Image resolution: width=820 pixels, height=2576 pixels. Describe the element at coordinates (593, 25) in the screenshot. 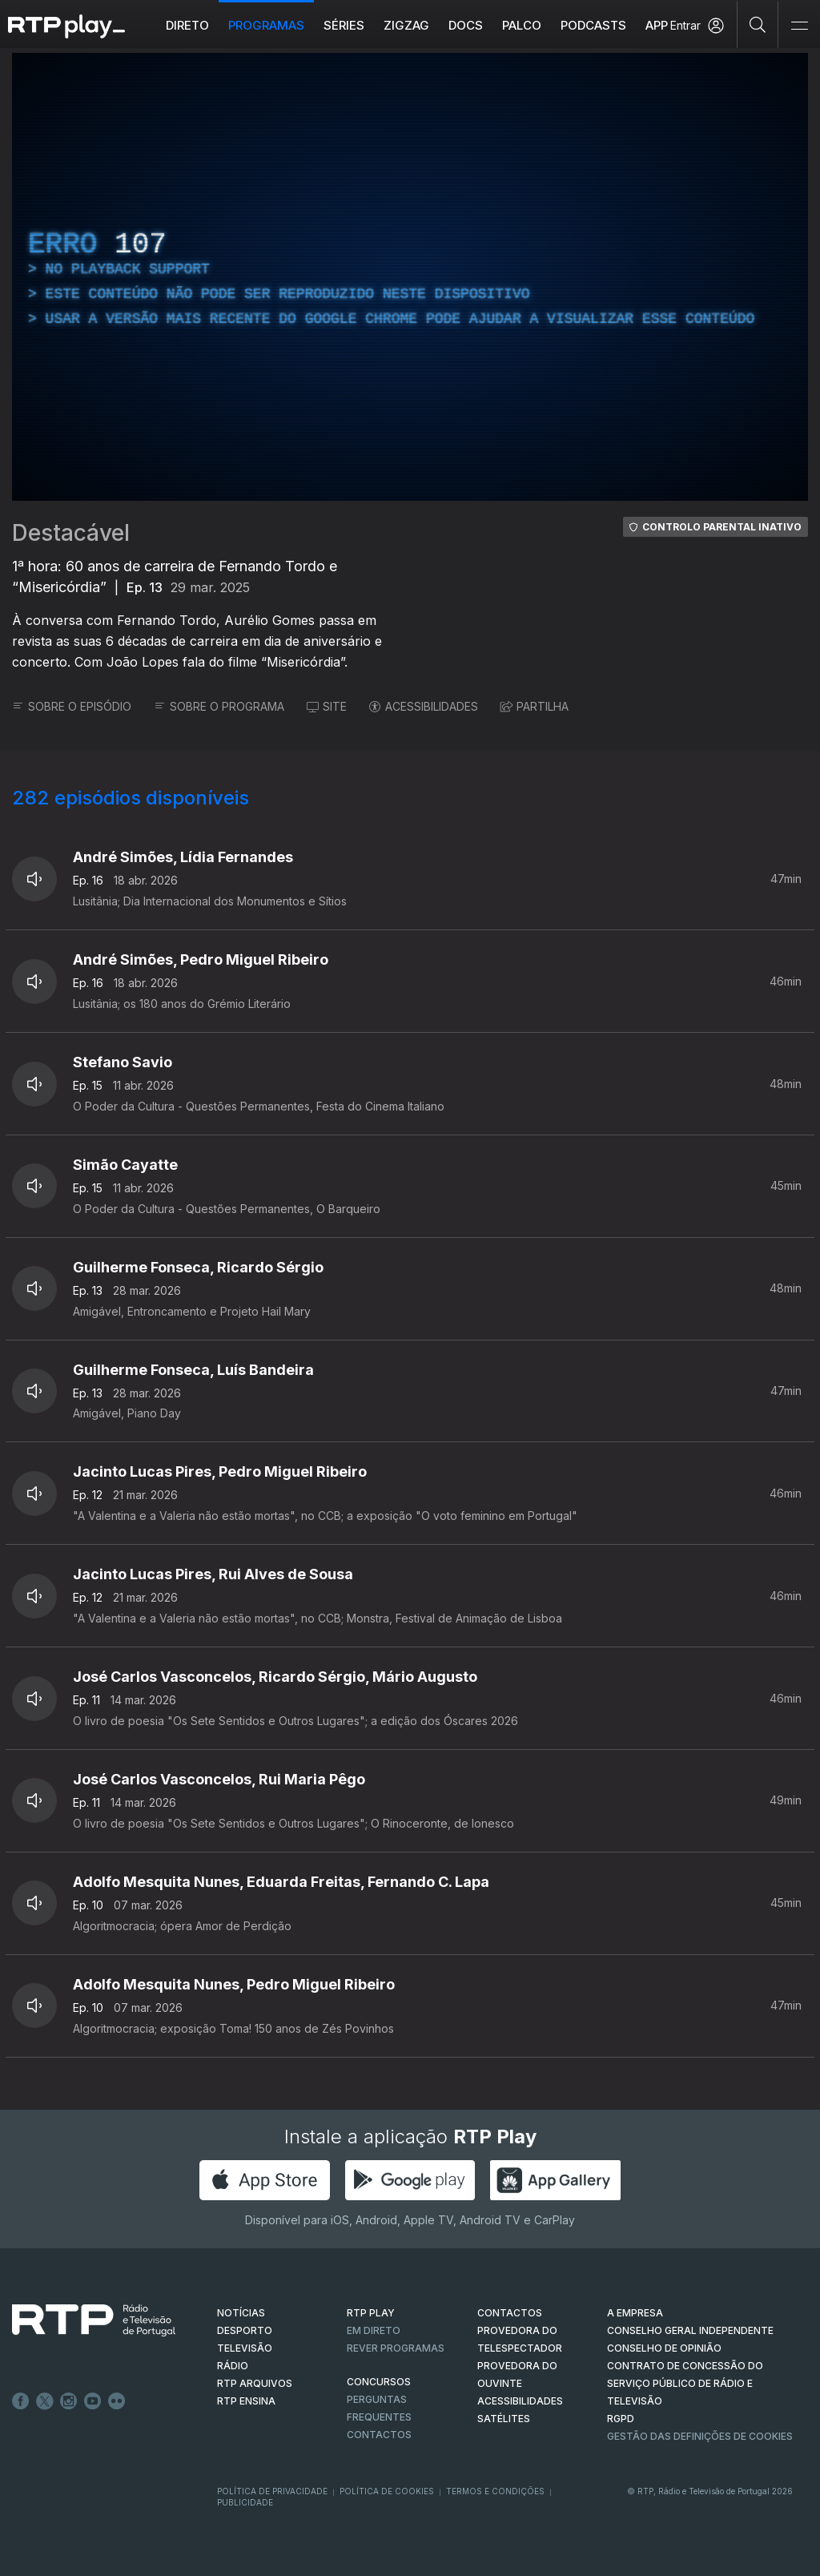

I see `Podcasts` at that location.